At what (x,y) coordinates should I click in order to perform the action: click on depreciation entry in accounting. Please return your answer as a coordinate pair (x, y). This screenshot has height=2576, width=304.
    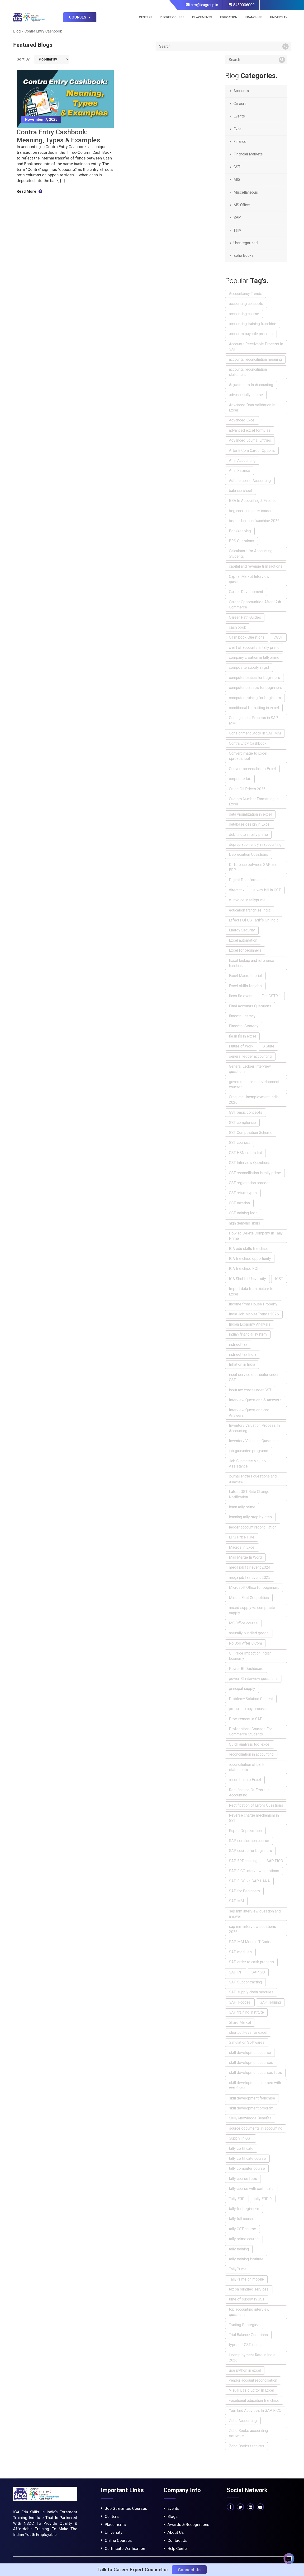
    Looking at the image, I should click on (255, 844).